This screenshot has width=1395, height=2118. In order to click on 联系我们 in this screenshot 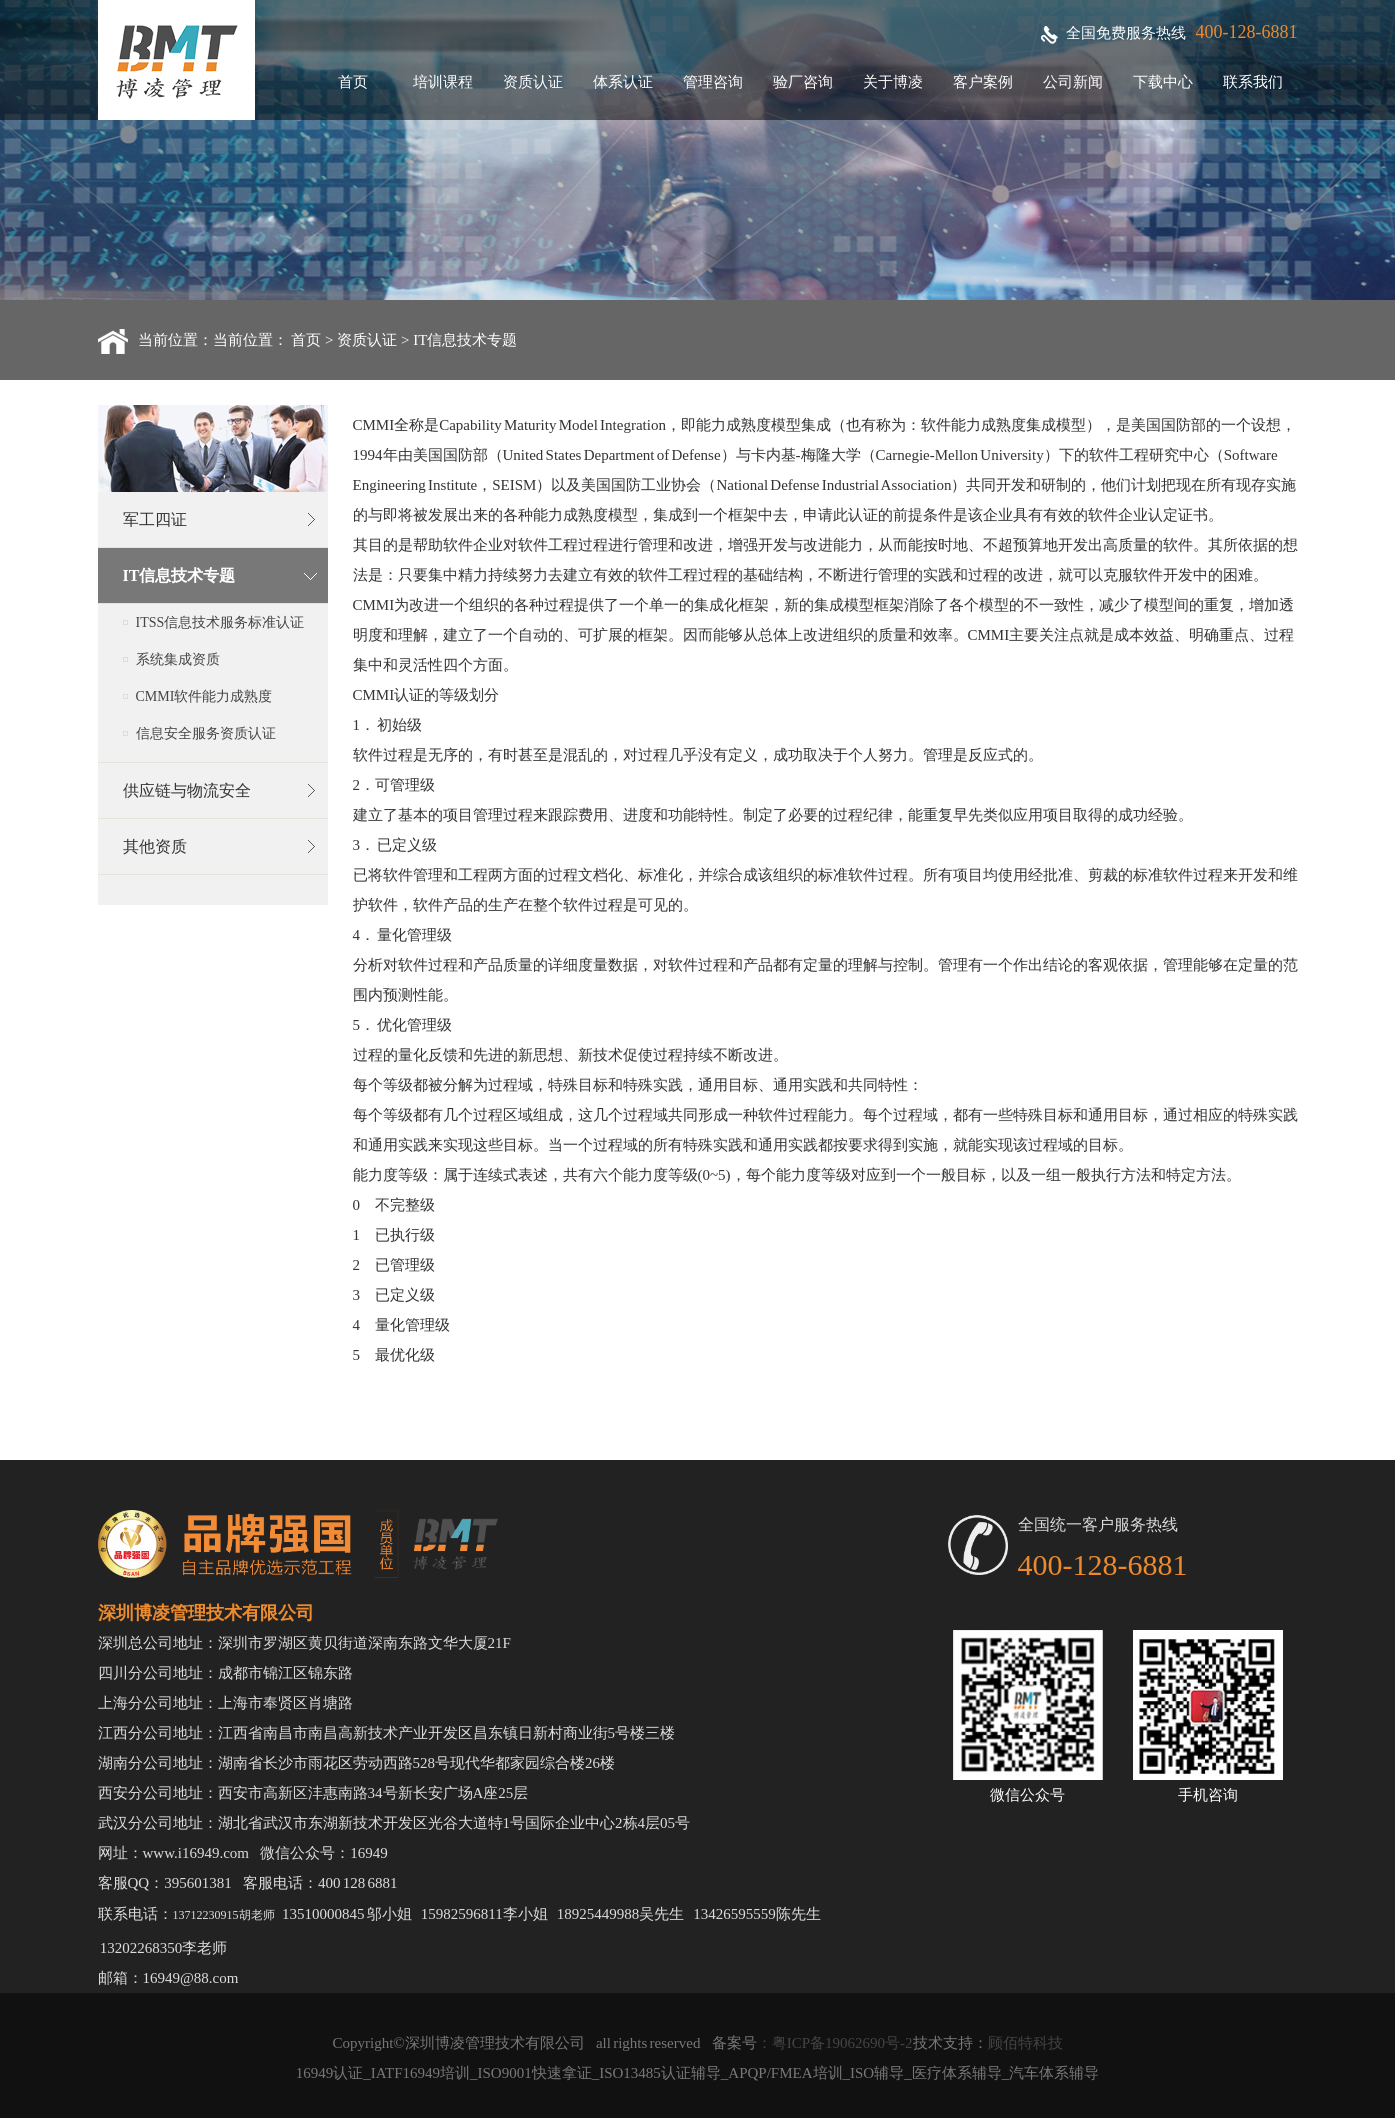, I will do `click(1253, 82)`.